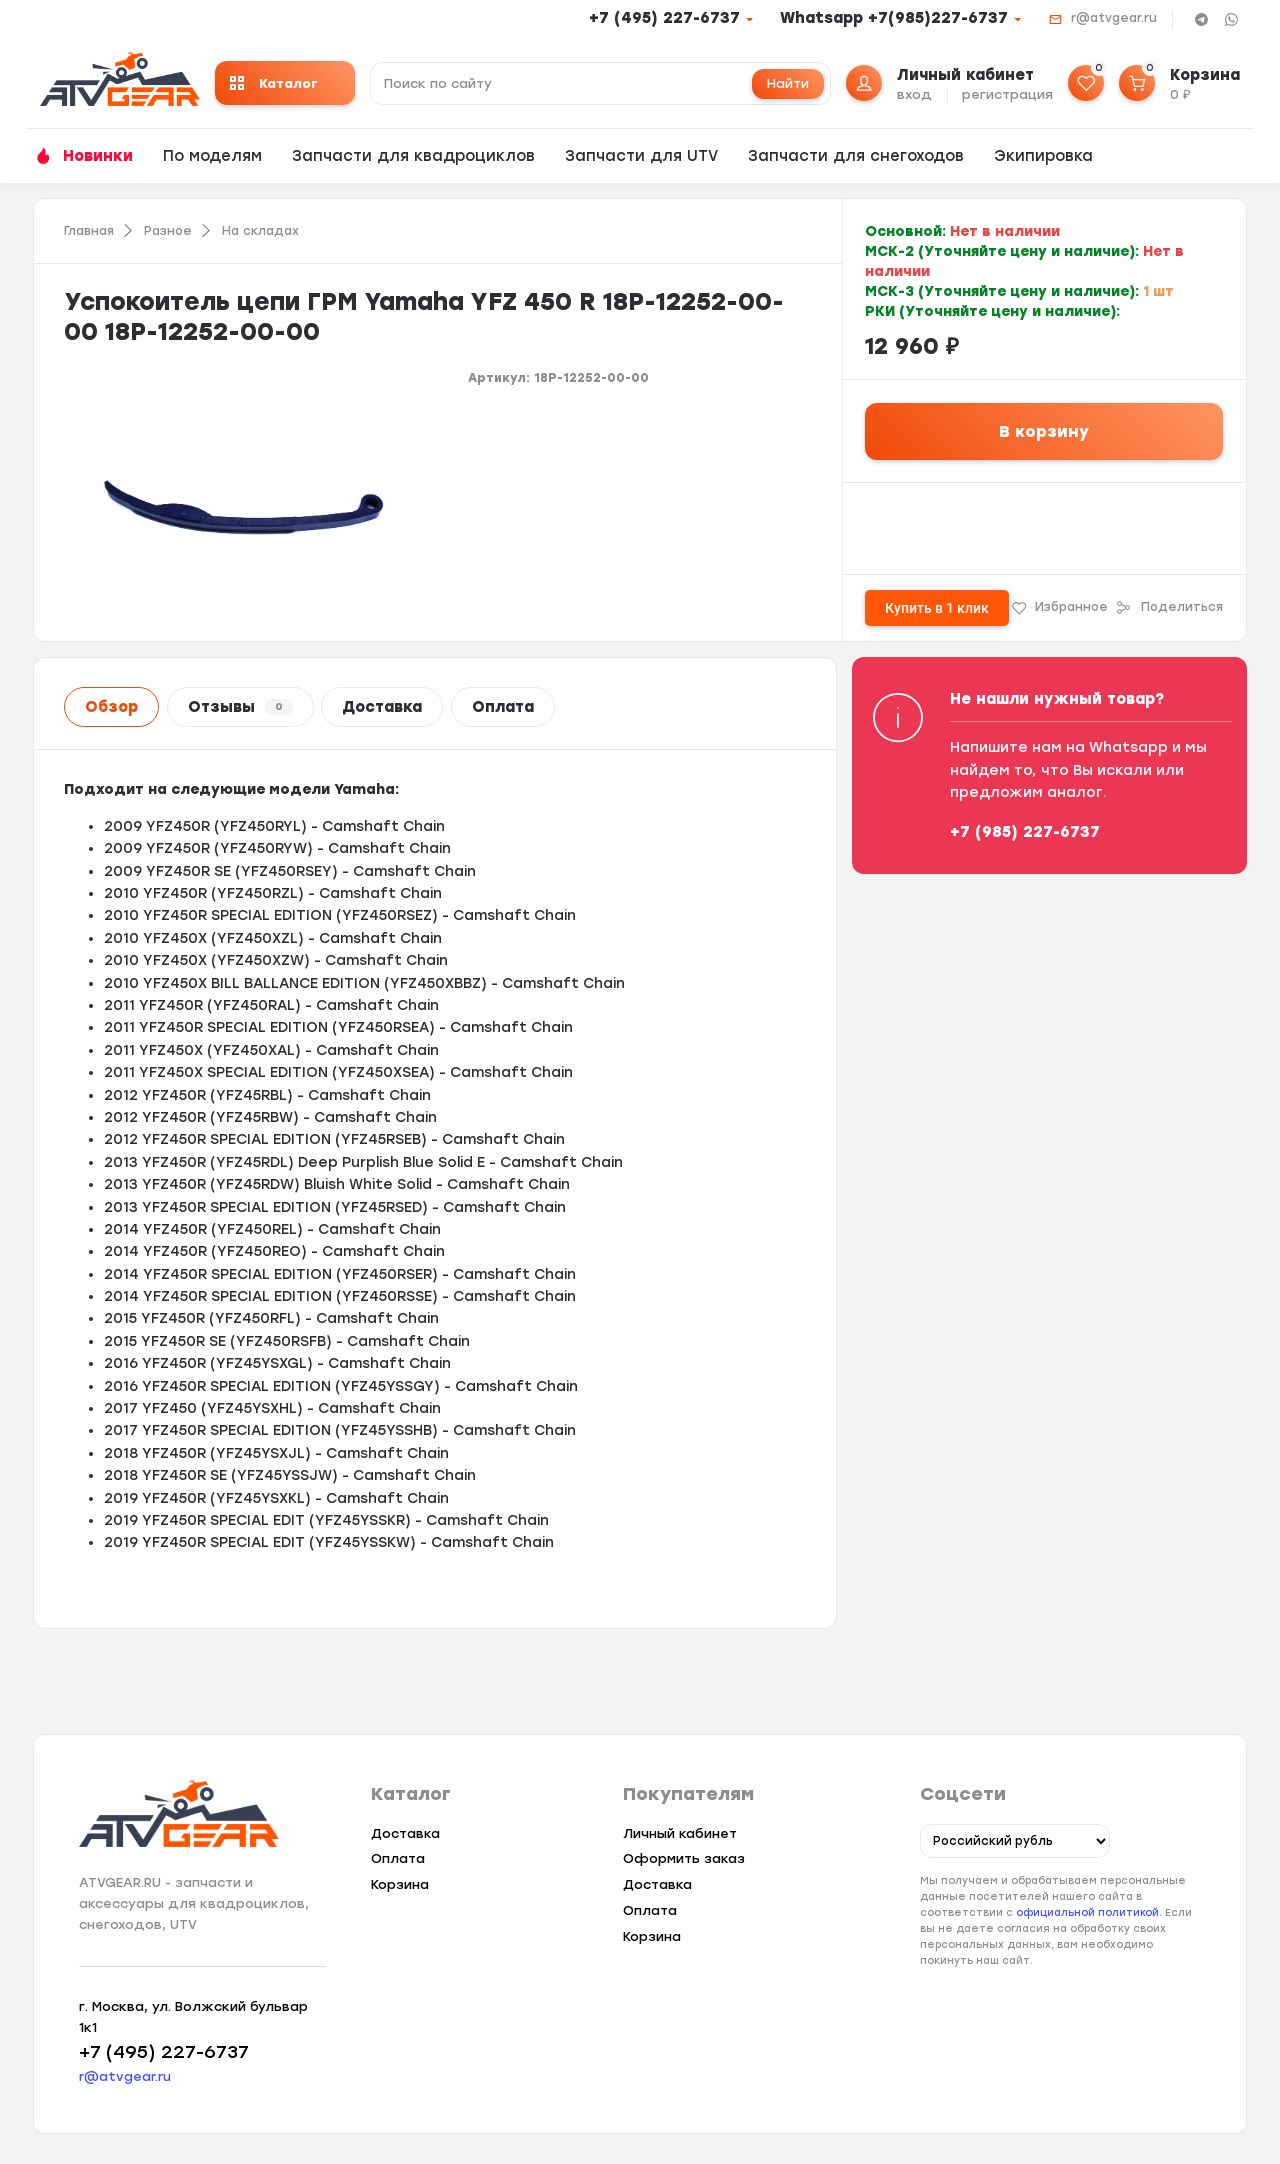  What do you see at coordinates (788, 83) in the screenshot?
I see `Найти` at bounding box center [788, 83].